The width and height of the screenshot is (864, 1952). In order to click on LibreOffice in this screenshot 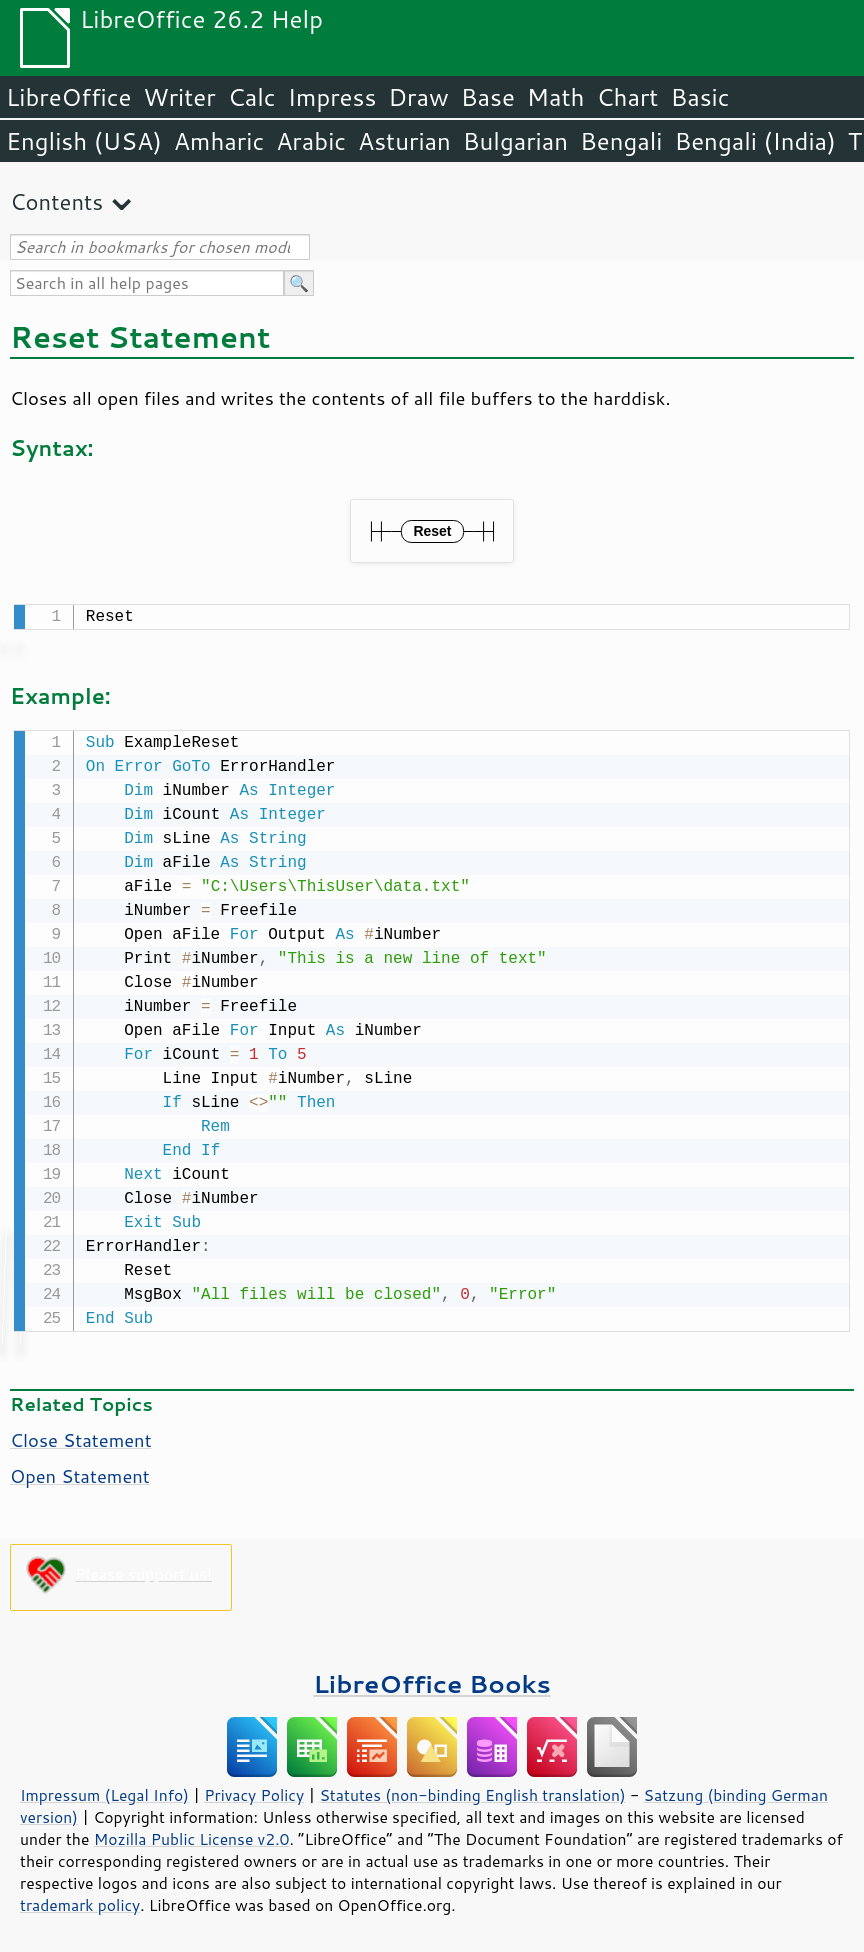, I will do `click(68, 97)`.